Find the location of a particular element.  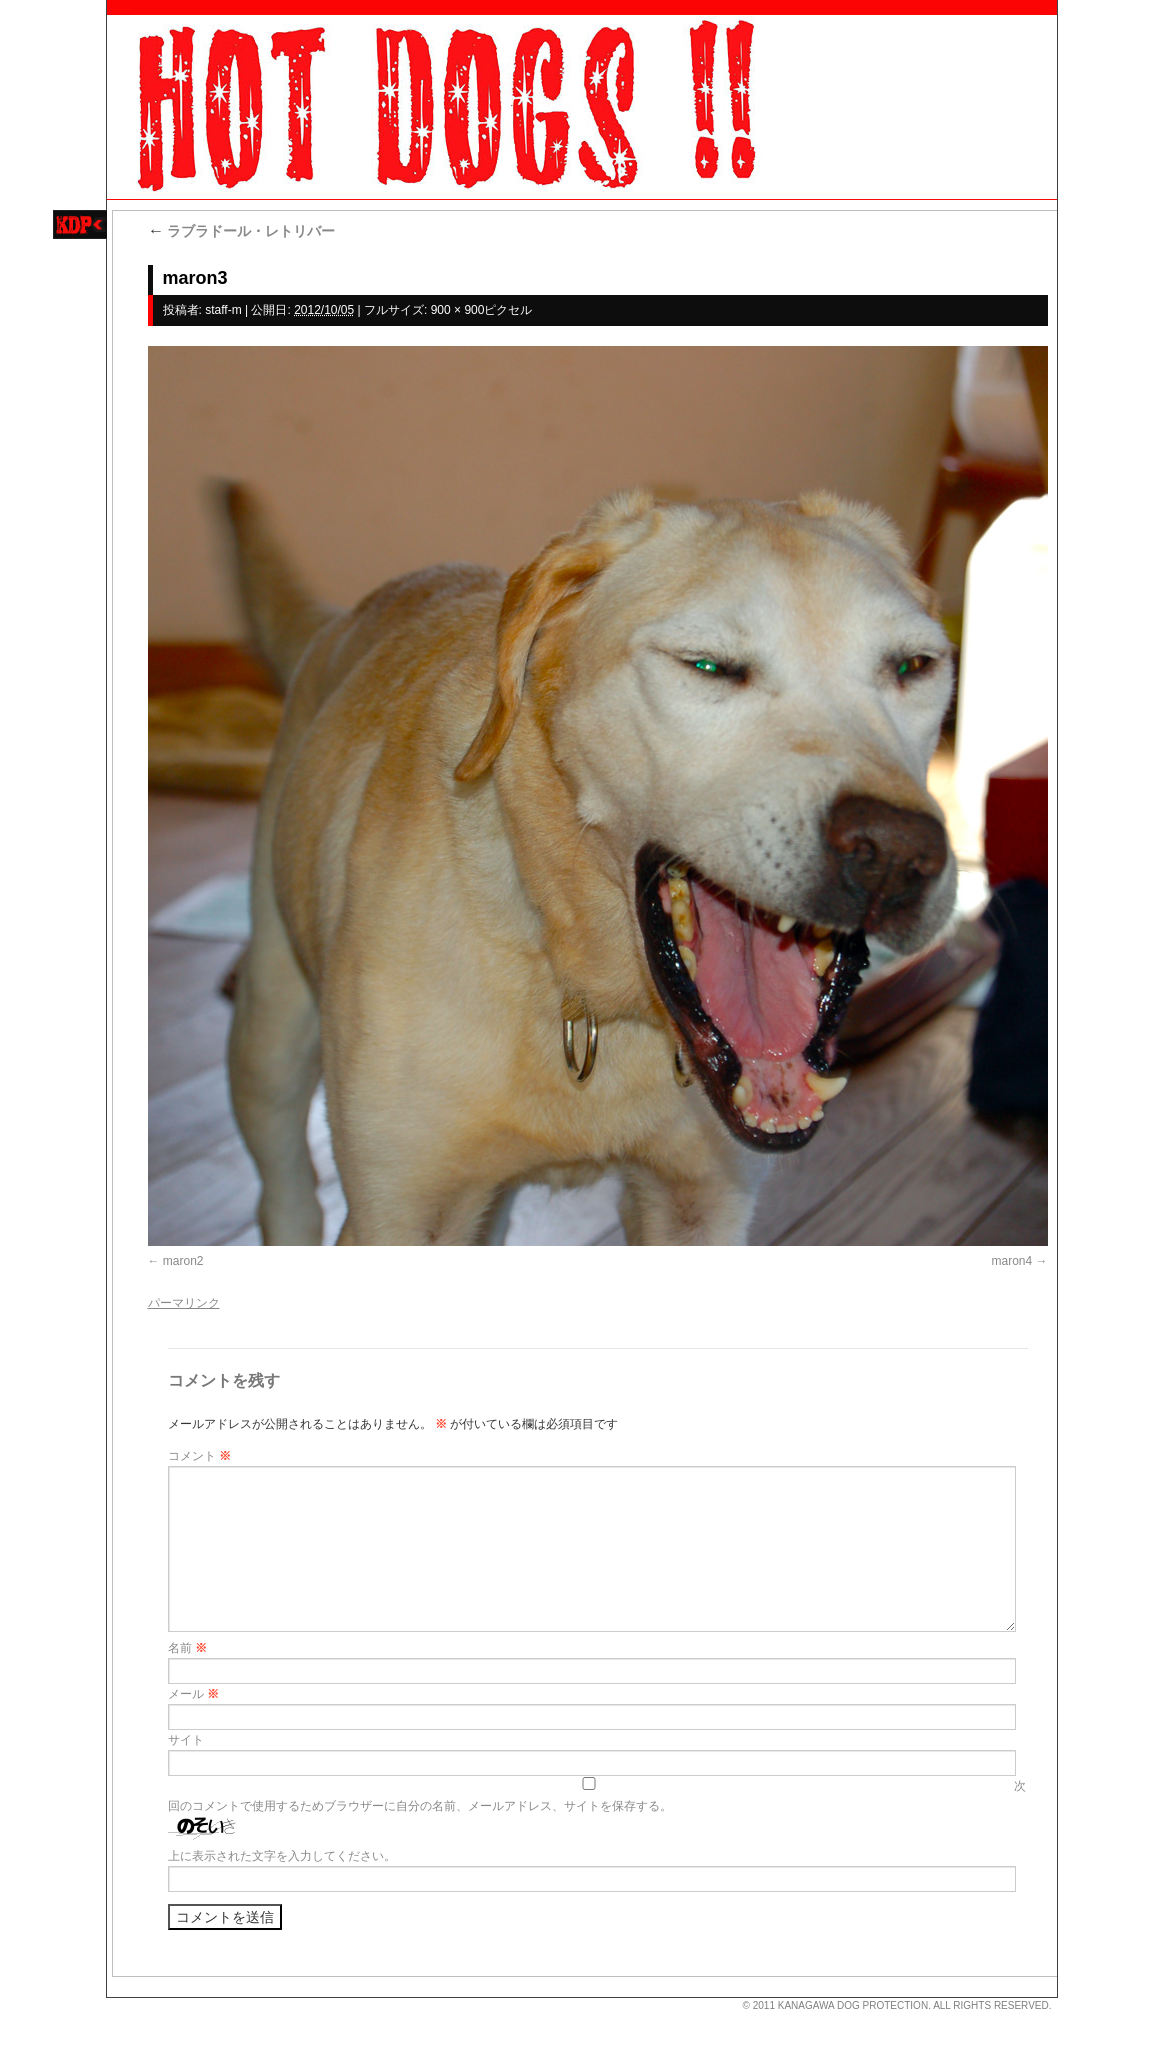

KANAGAWA DOG PROTECTION is located at coordinates (853, 2005).